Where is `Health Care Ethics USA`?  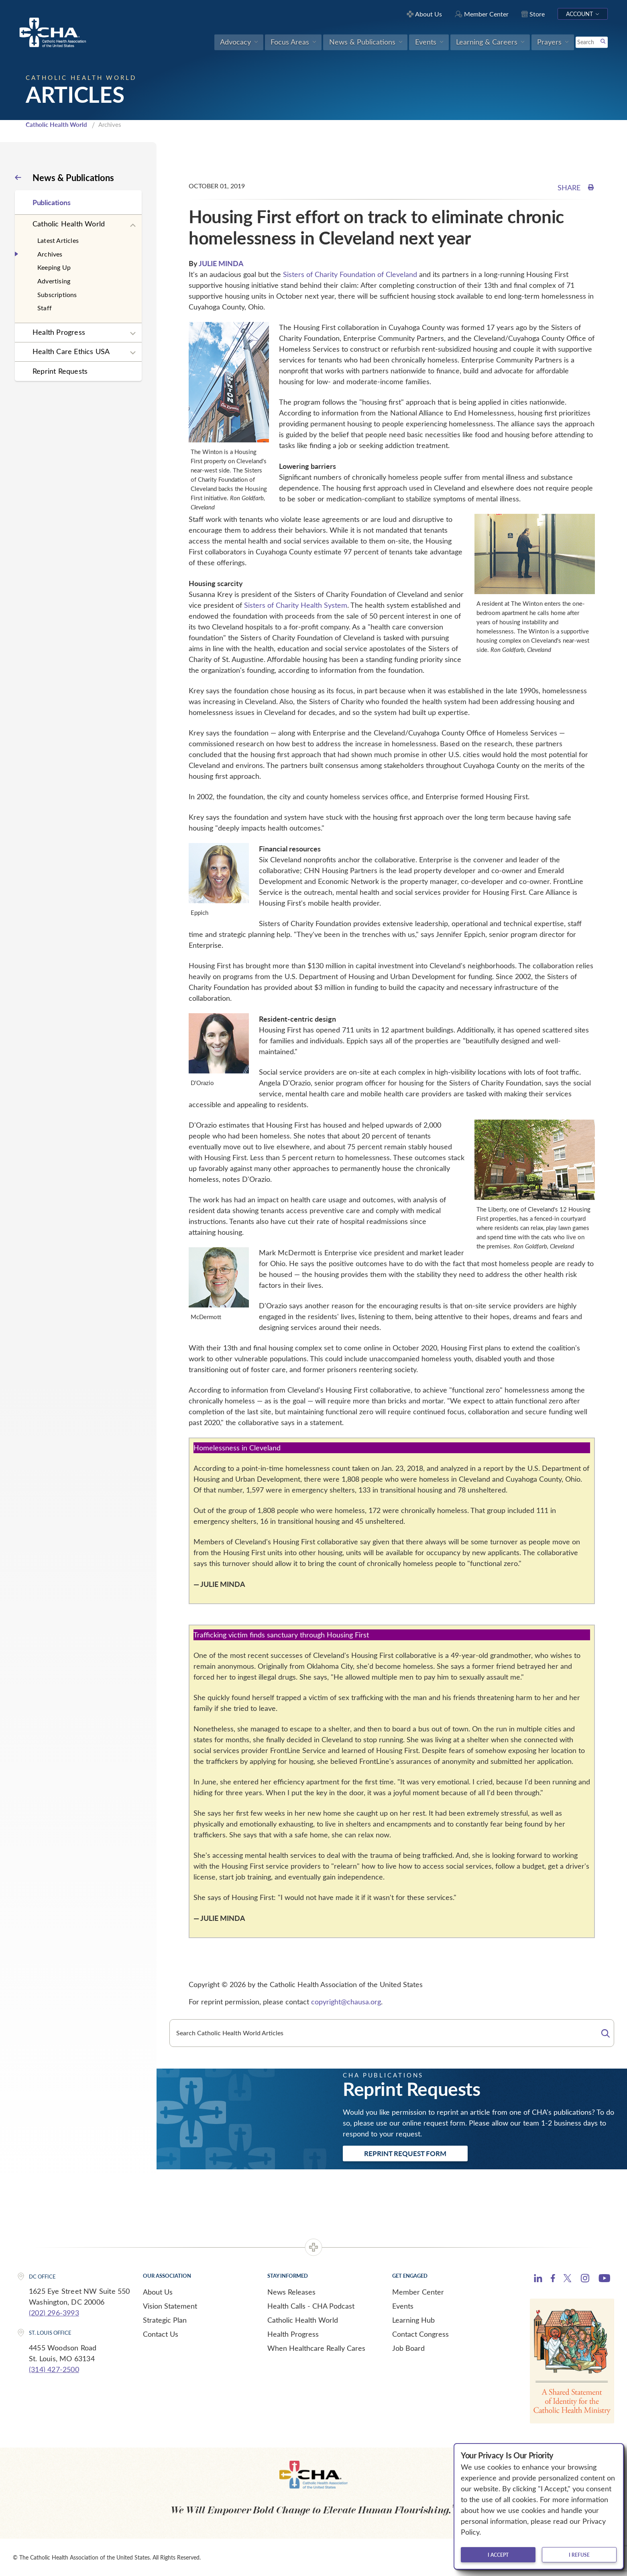
Health Care Ethics USA is located at coordinates (71, 351).